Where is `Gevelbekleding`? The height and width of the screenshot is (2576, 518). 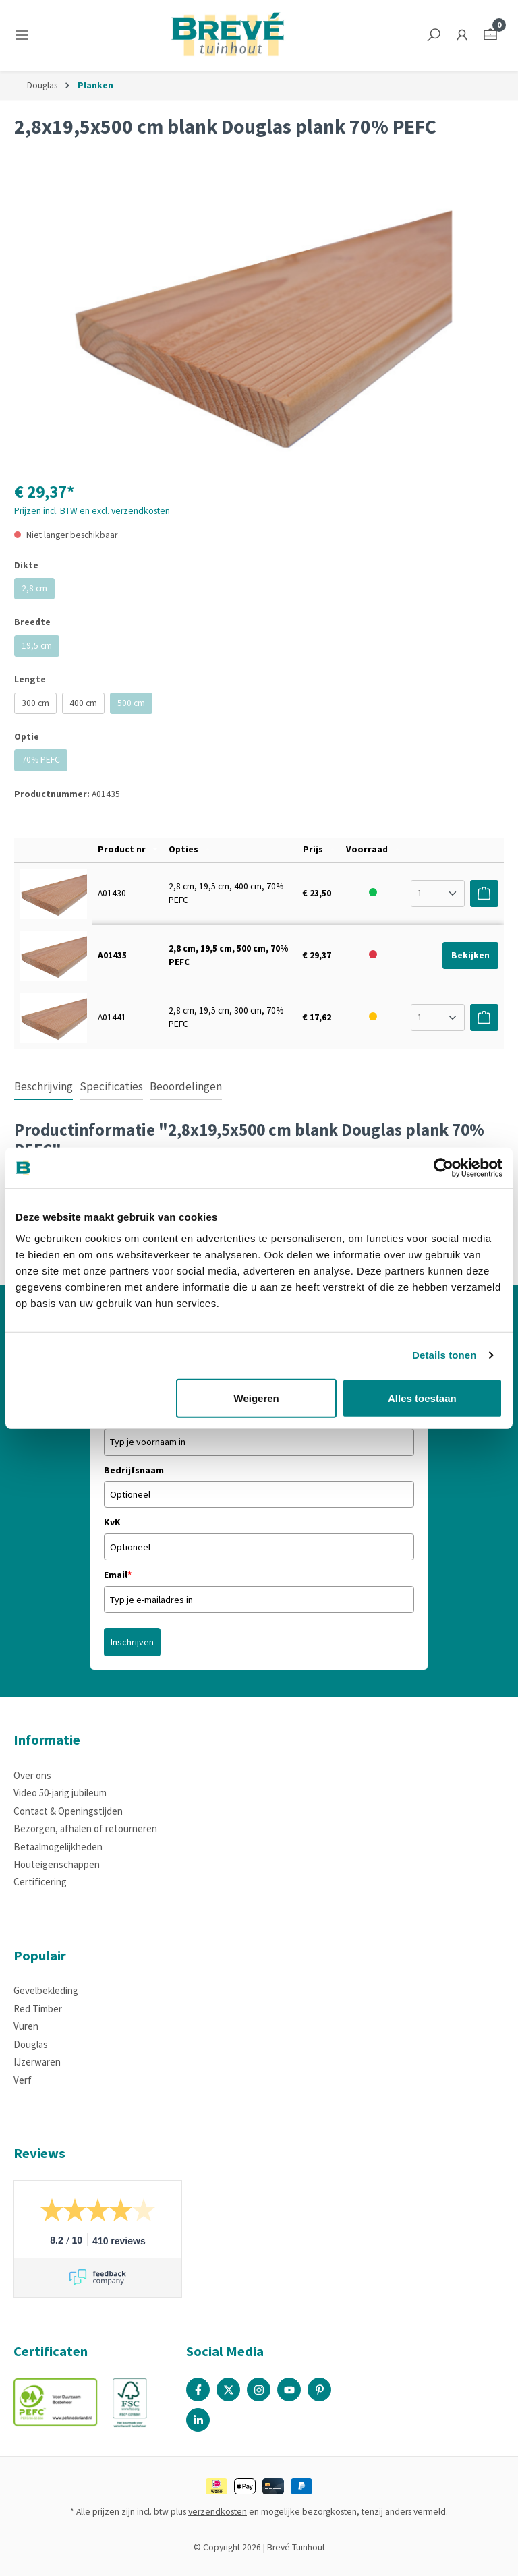 Gevelbekleding is located at coordinates (45, 1990).